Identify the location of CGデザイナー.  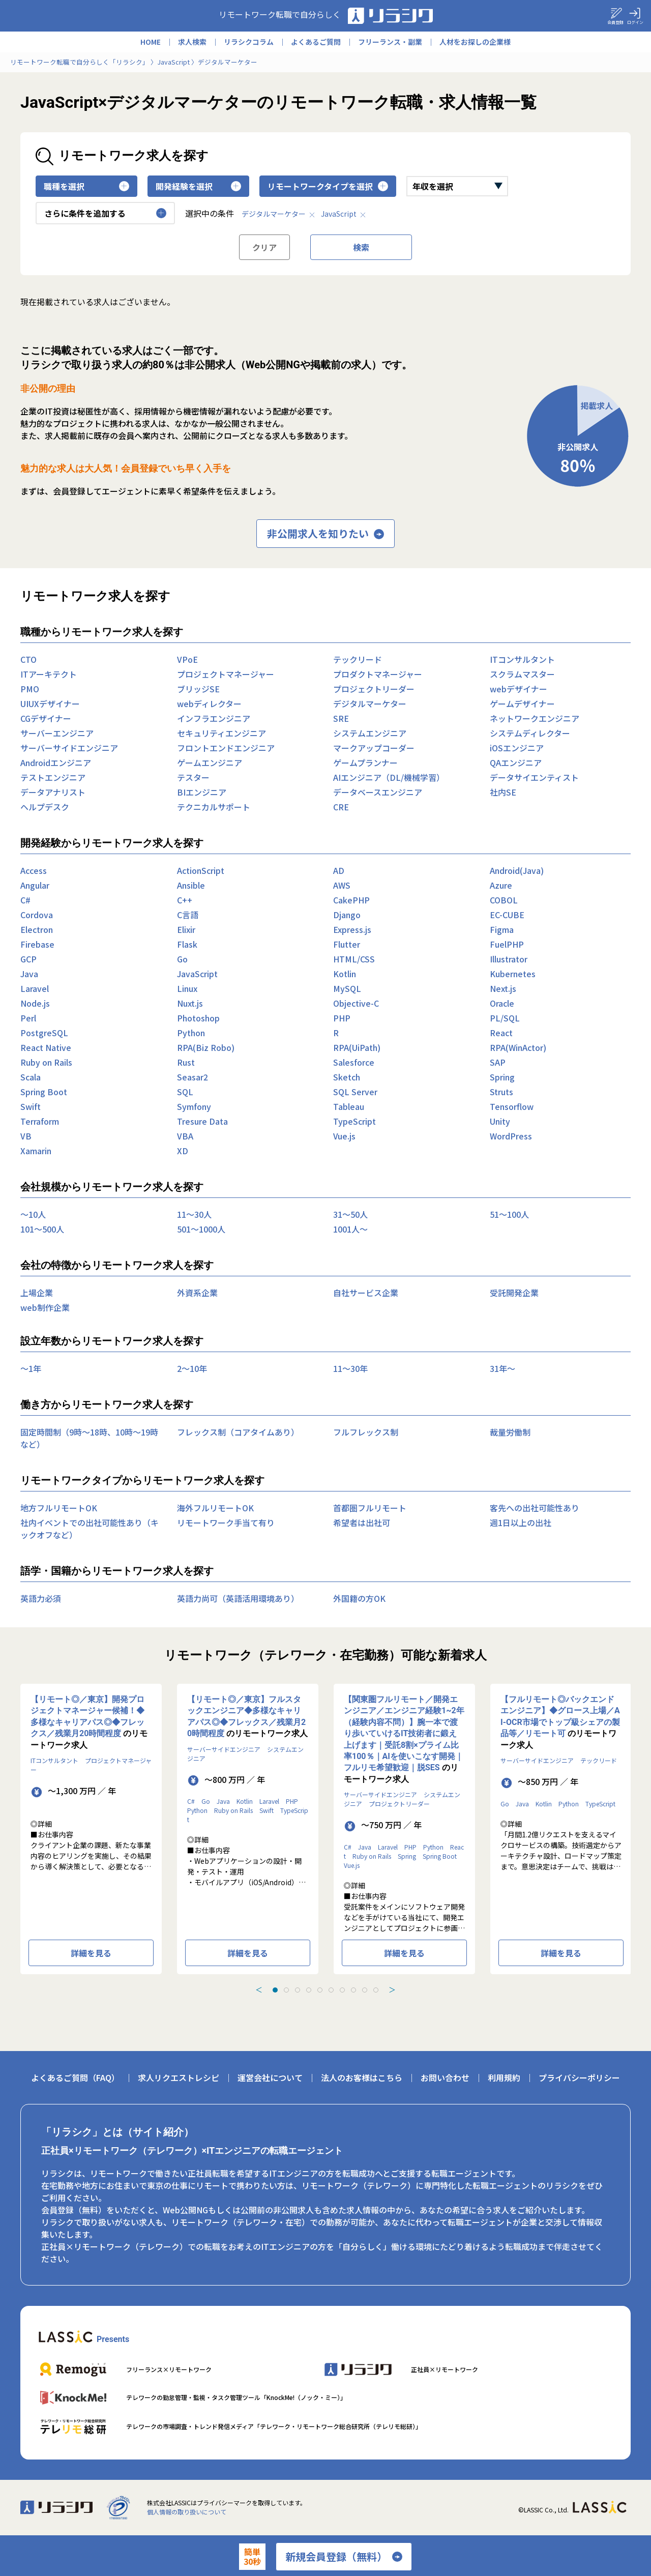
(45, 718).